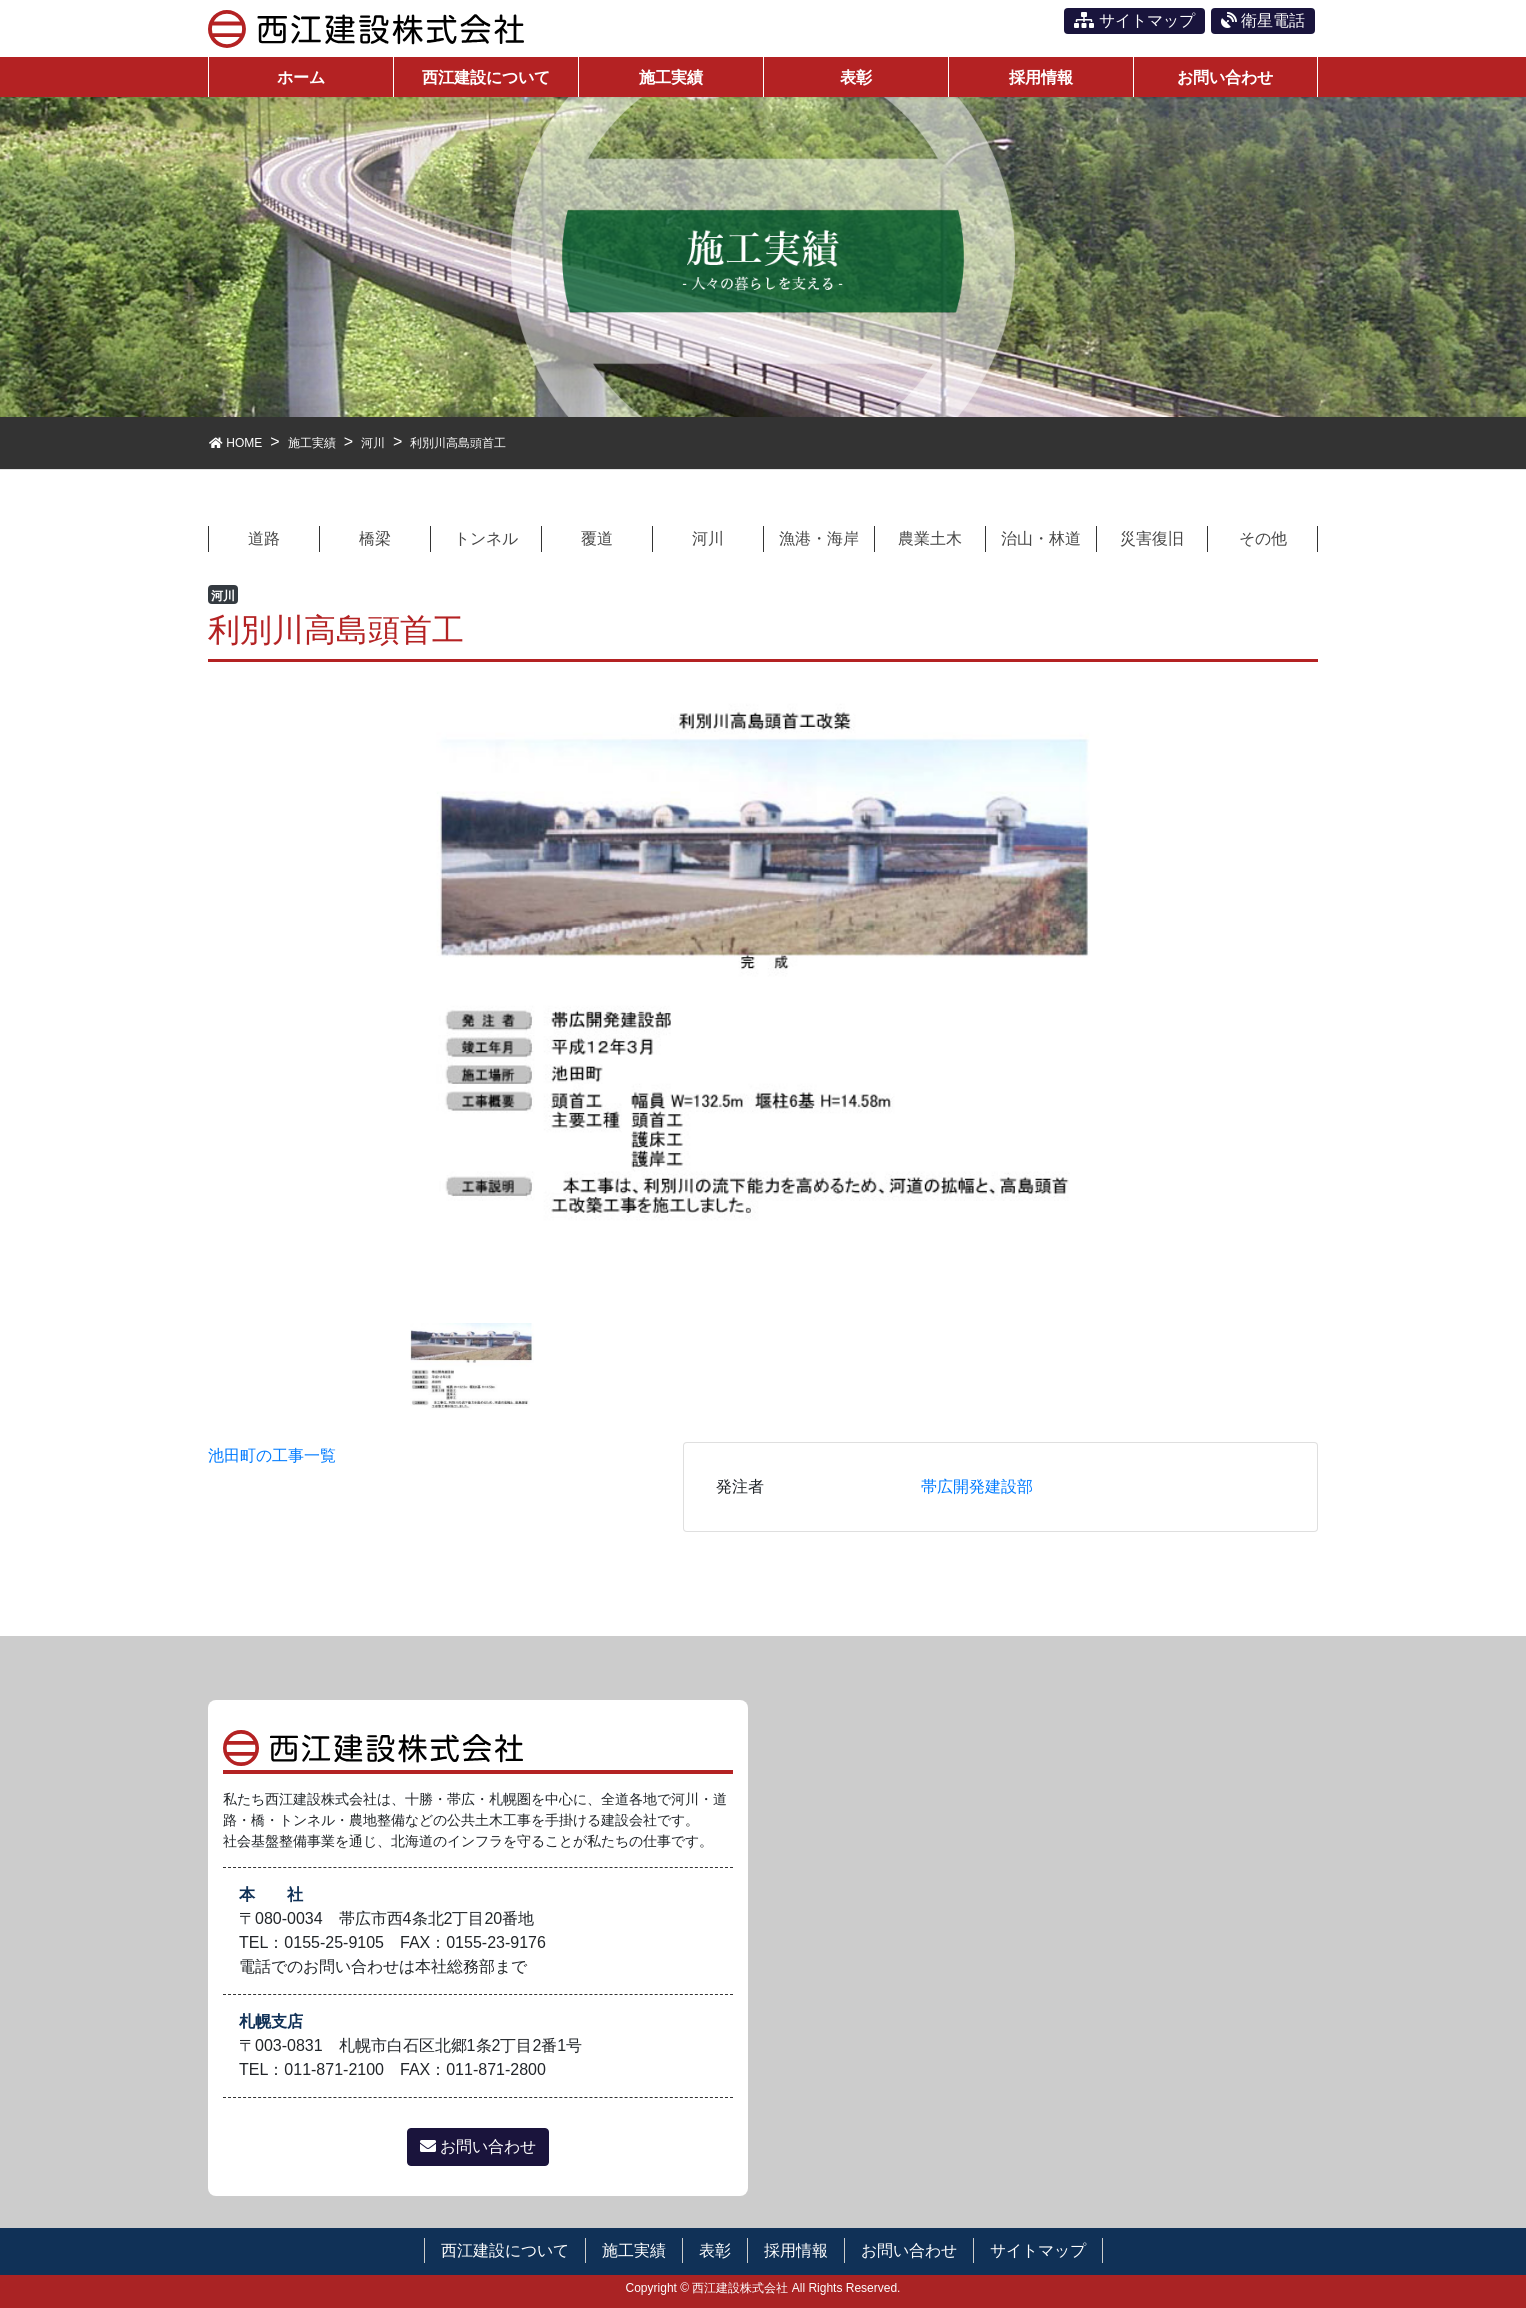 Image resolution: width=1526 pixels, height=2308 pixels. What do you see at coordinates (478, 2146) in the screenshot?
I see `お問い合わせ` at bounding box center [478, 2146].